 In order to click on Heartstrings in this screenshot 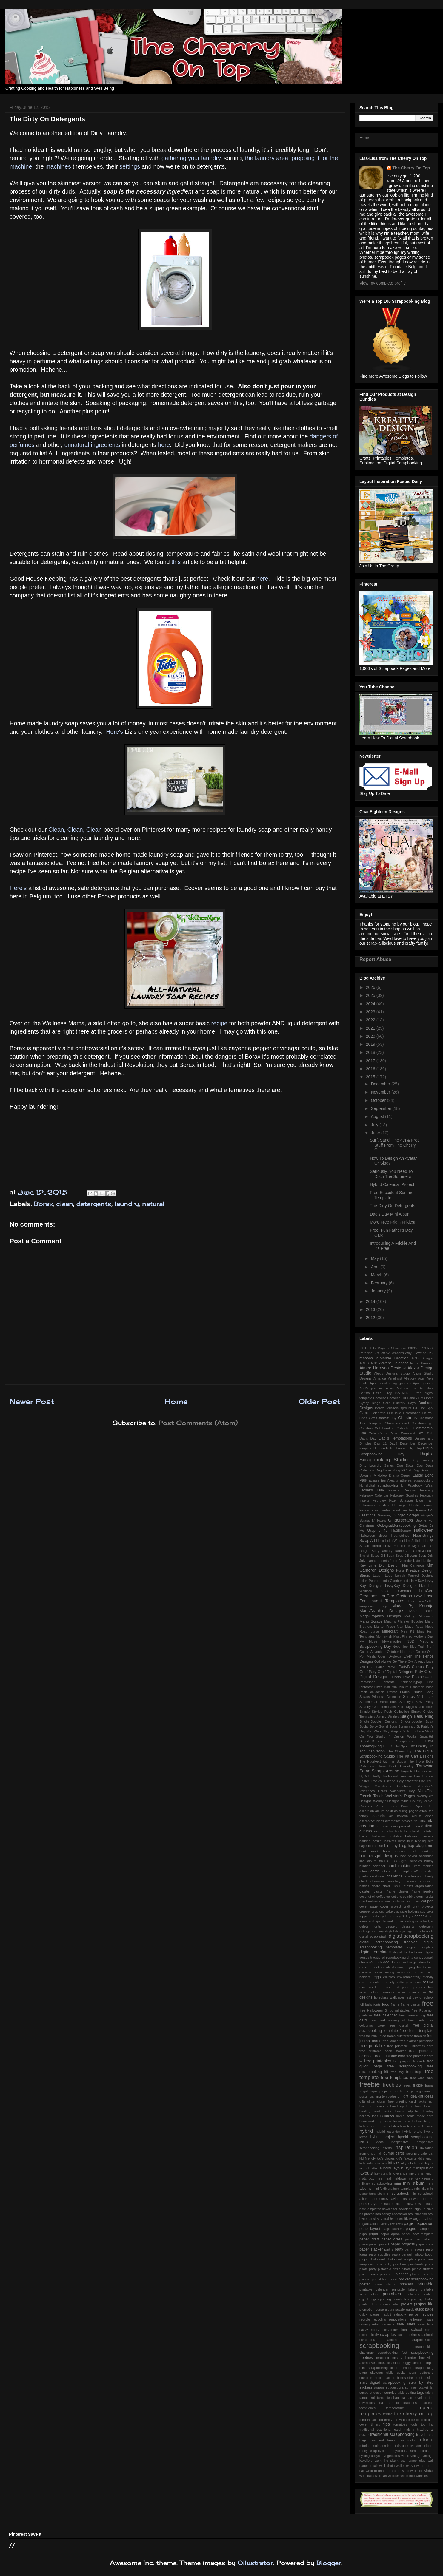, I will do `click(400, 1535)`.